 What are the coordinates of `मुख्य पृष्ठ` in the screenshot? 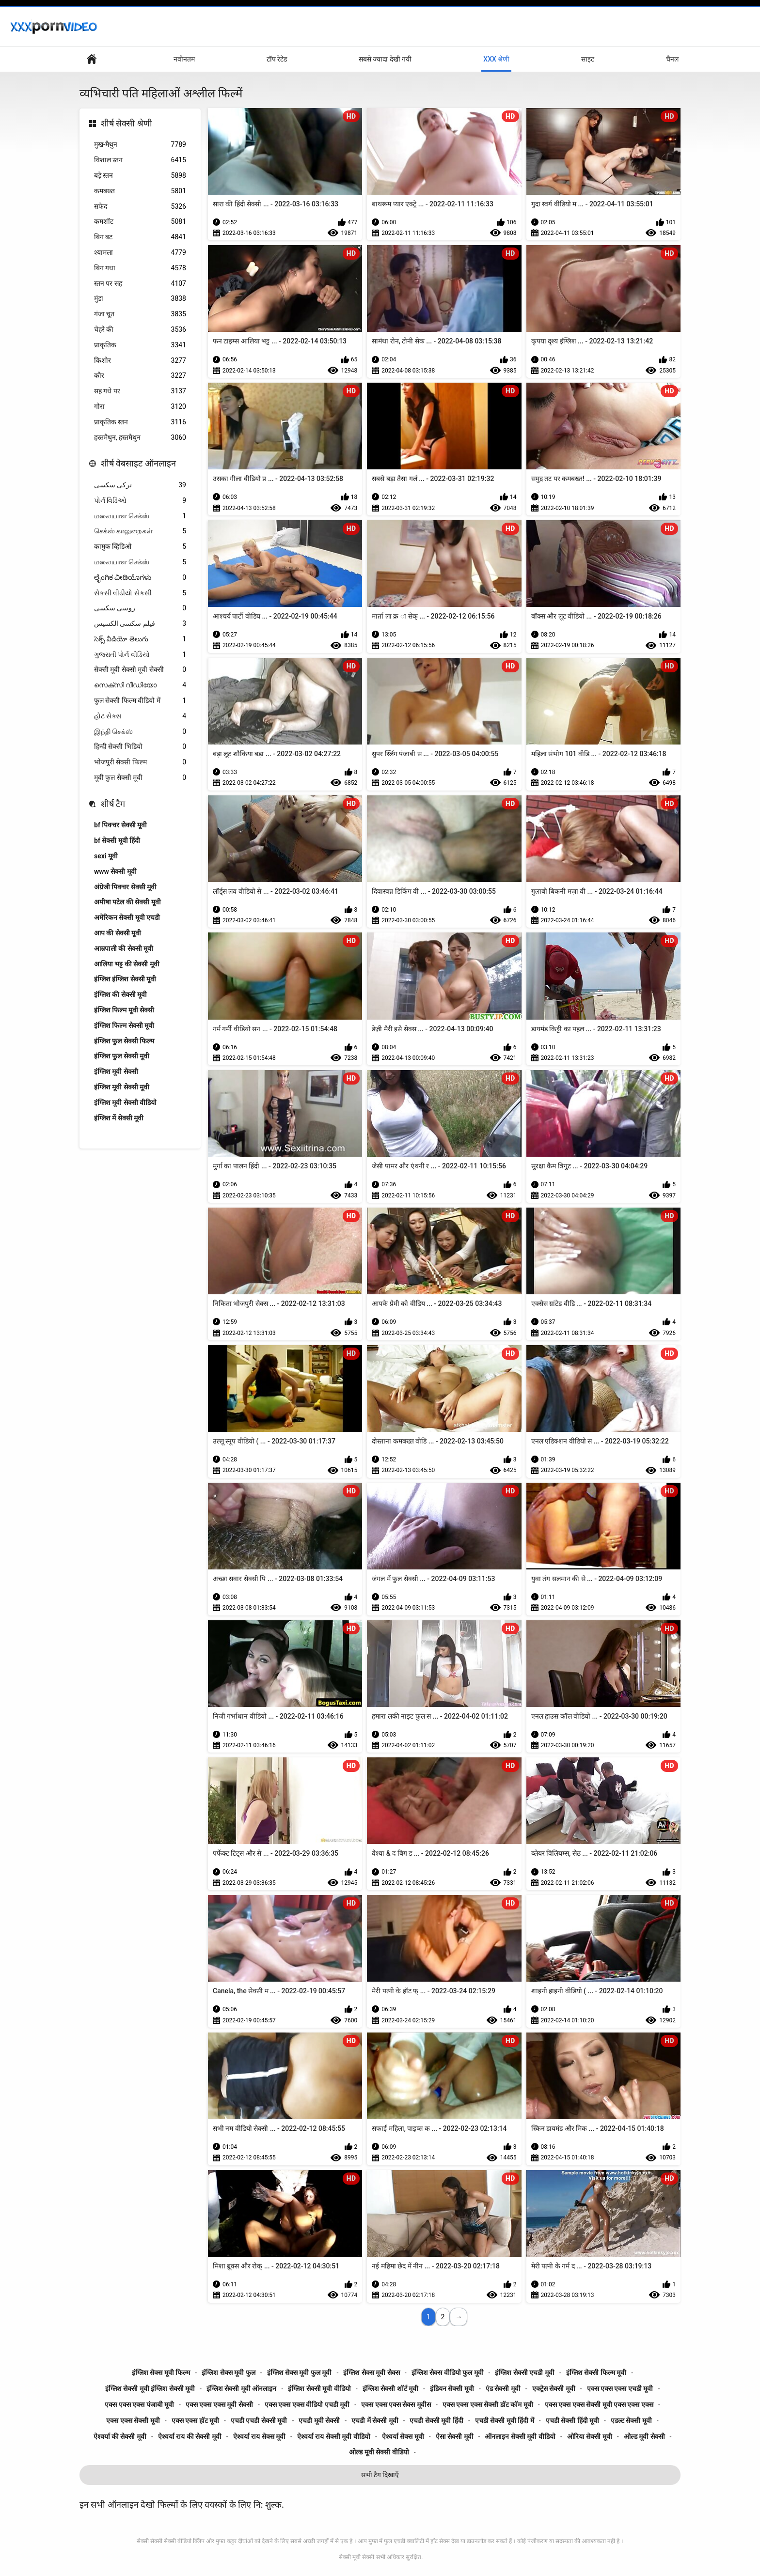 It's located at (91, 59).